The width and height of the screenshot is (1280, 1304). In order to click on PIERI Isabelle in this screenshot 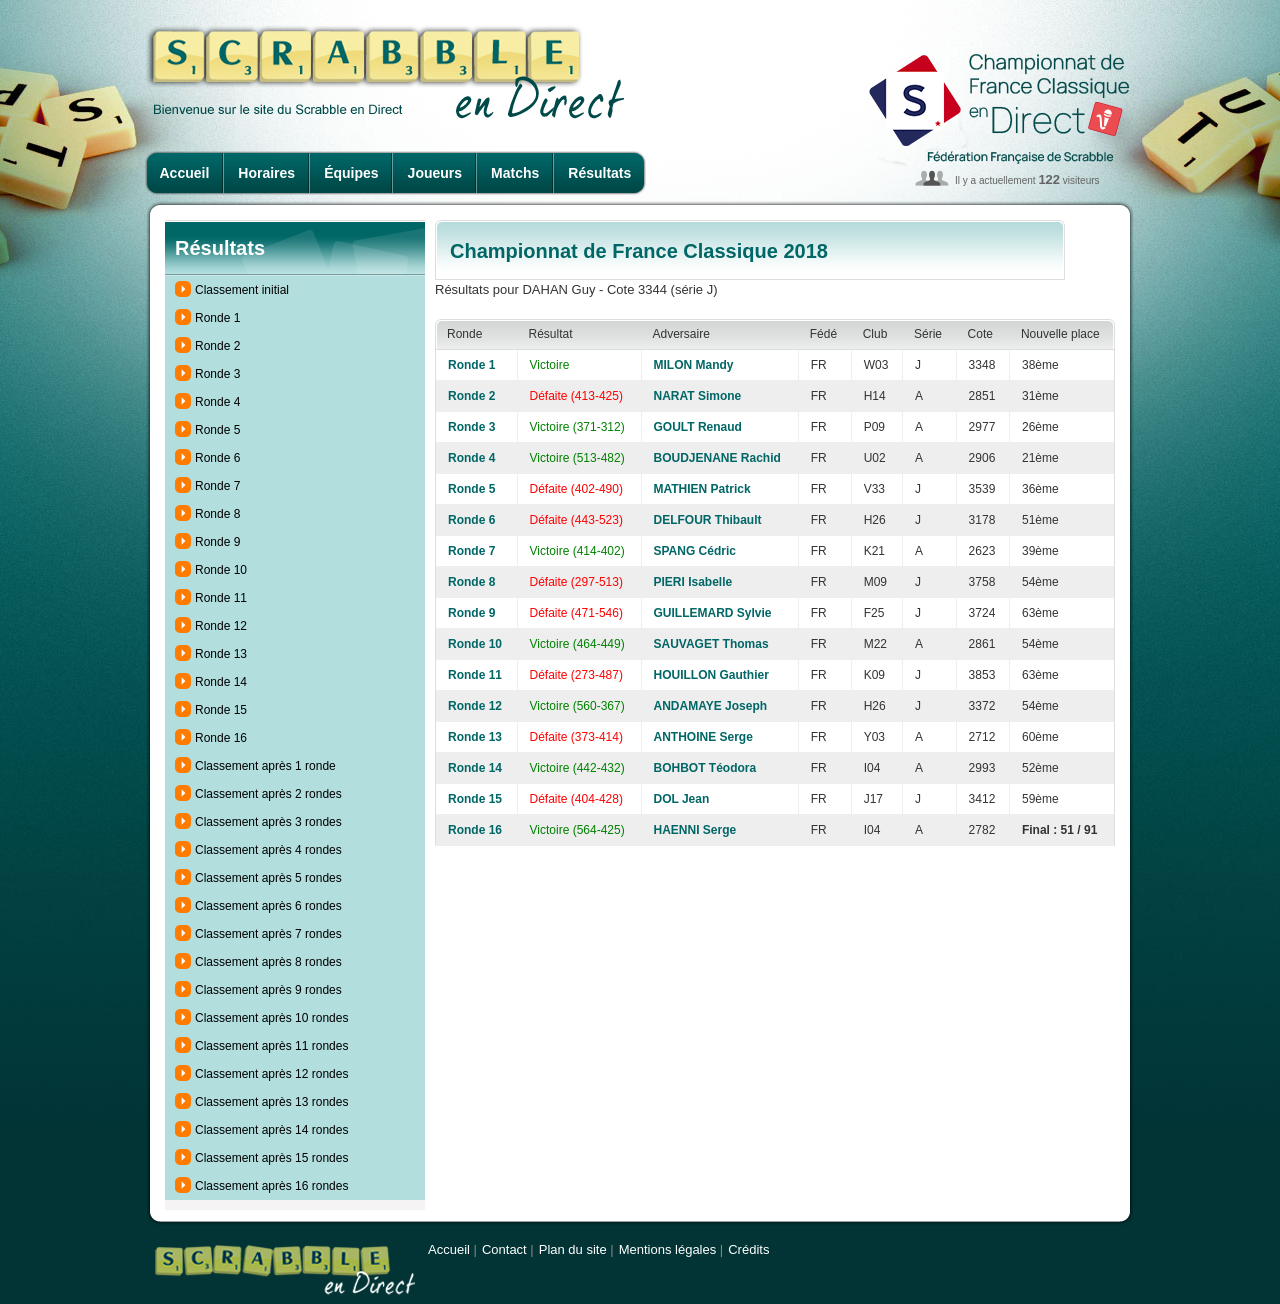, I will do `click(693, 582)`.